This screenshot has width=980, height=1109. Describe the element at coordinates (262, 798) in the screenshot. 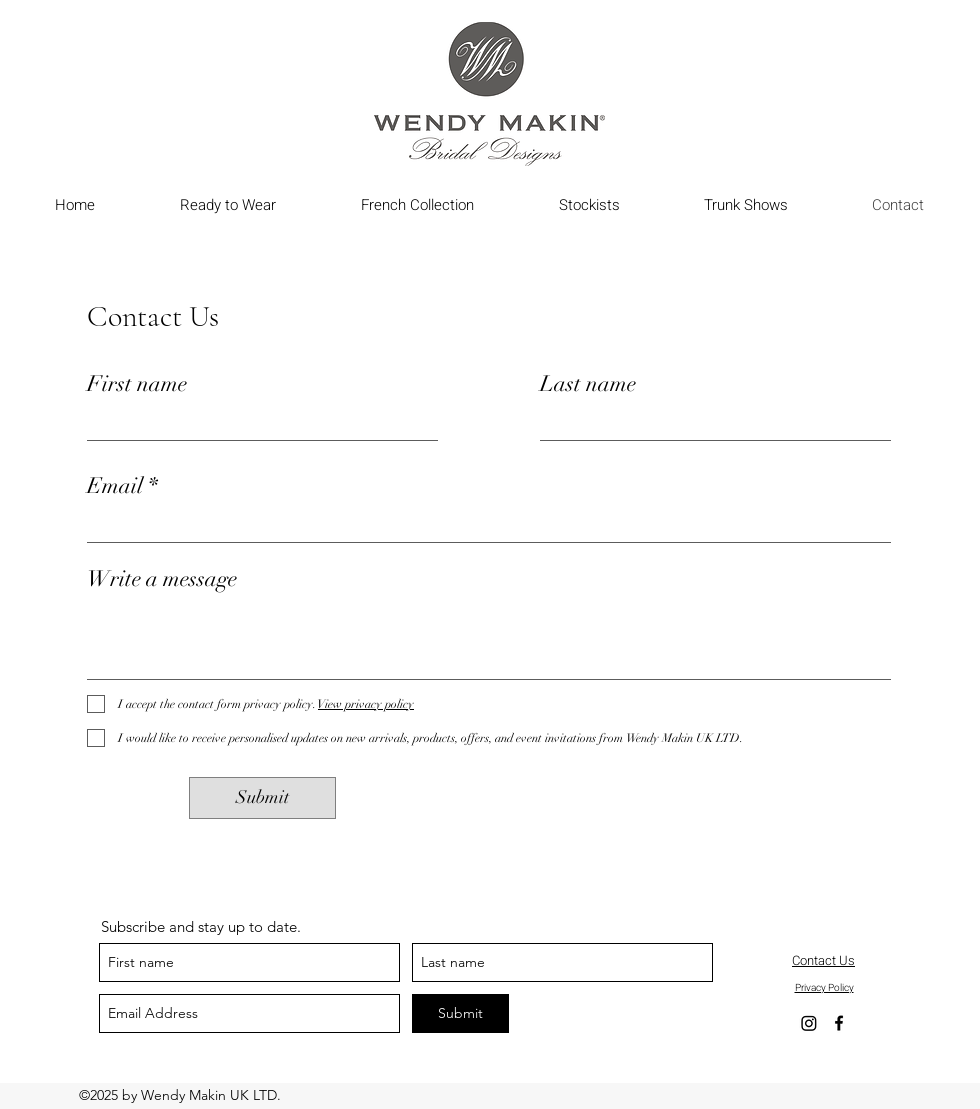

I see `[Submit]` at that location.